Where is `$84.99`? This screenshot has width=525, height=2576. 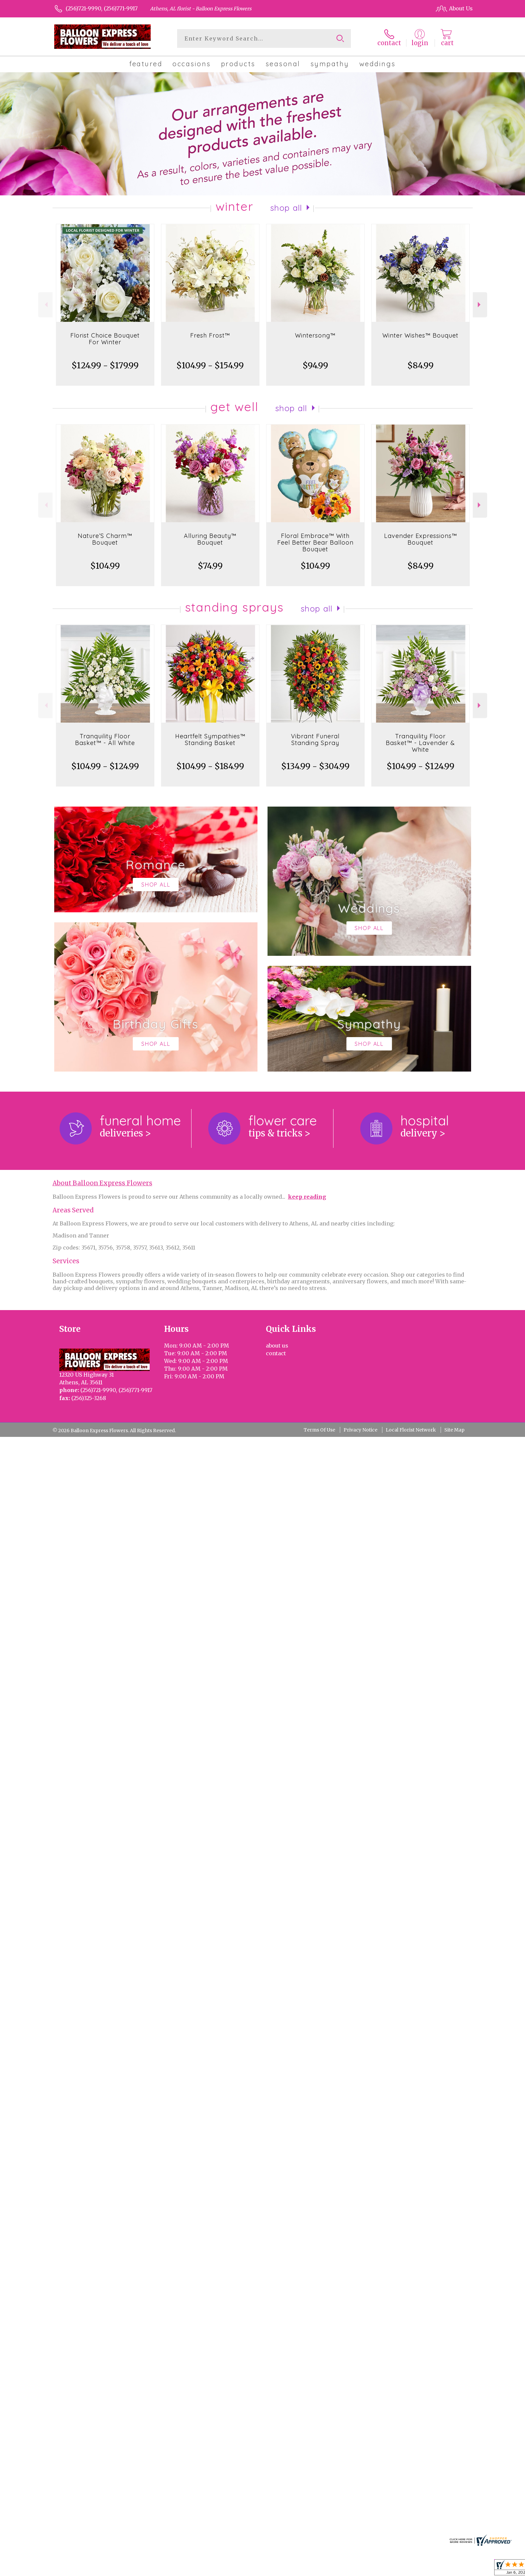 $84.99 is located at coordinates (420, 365).